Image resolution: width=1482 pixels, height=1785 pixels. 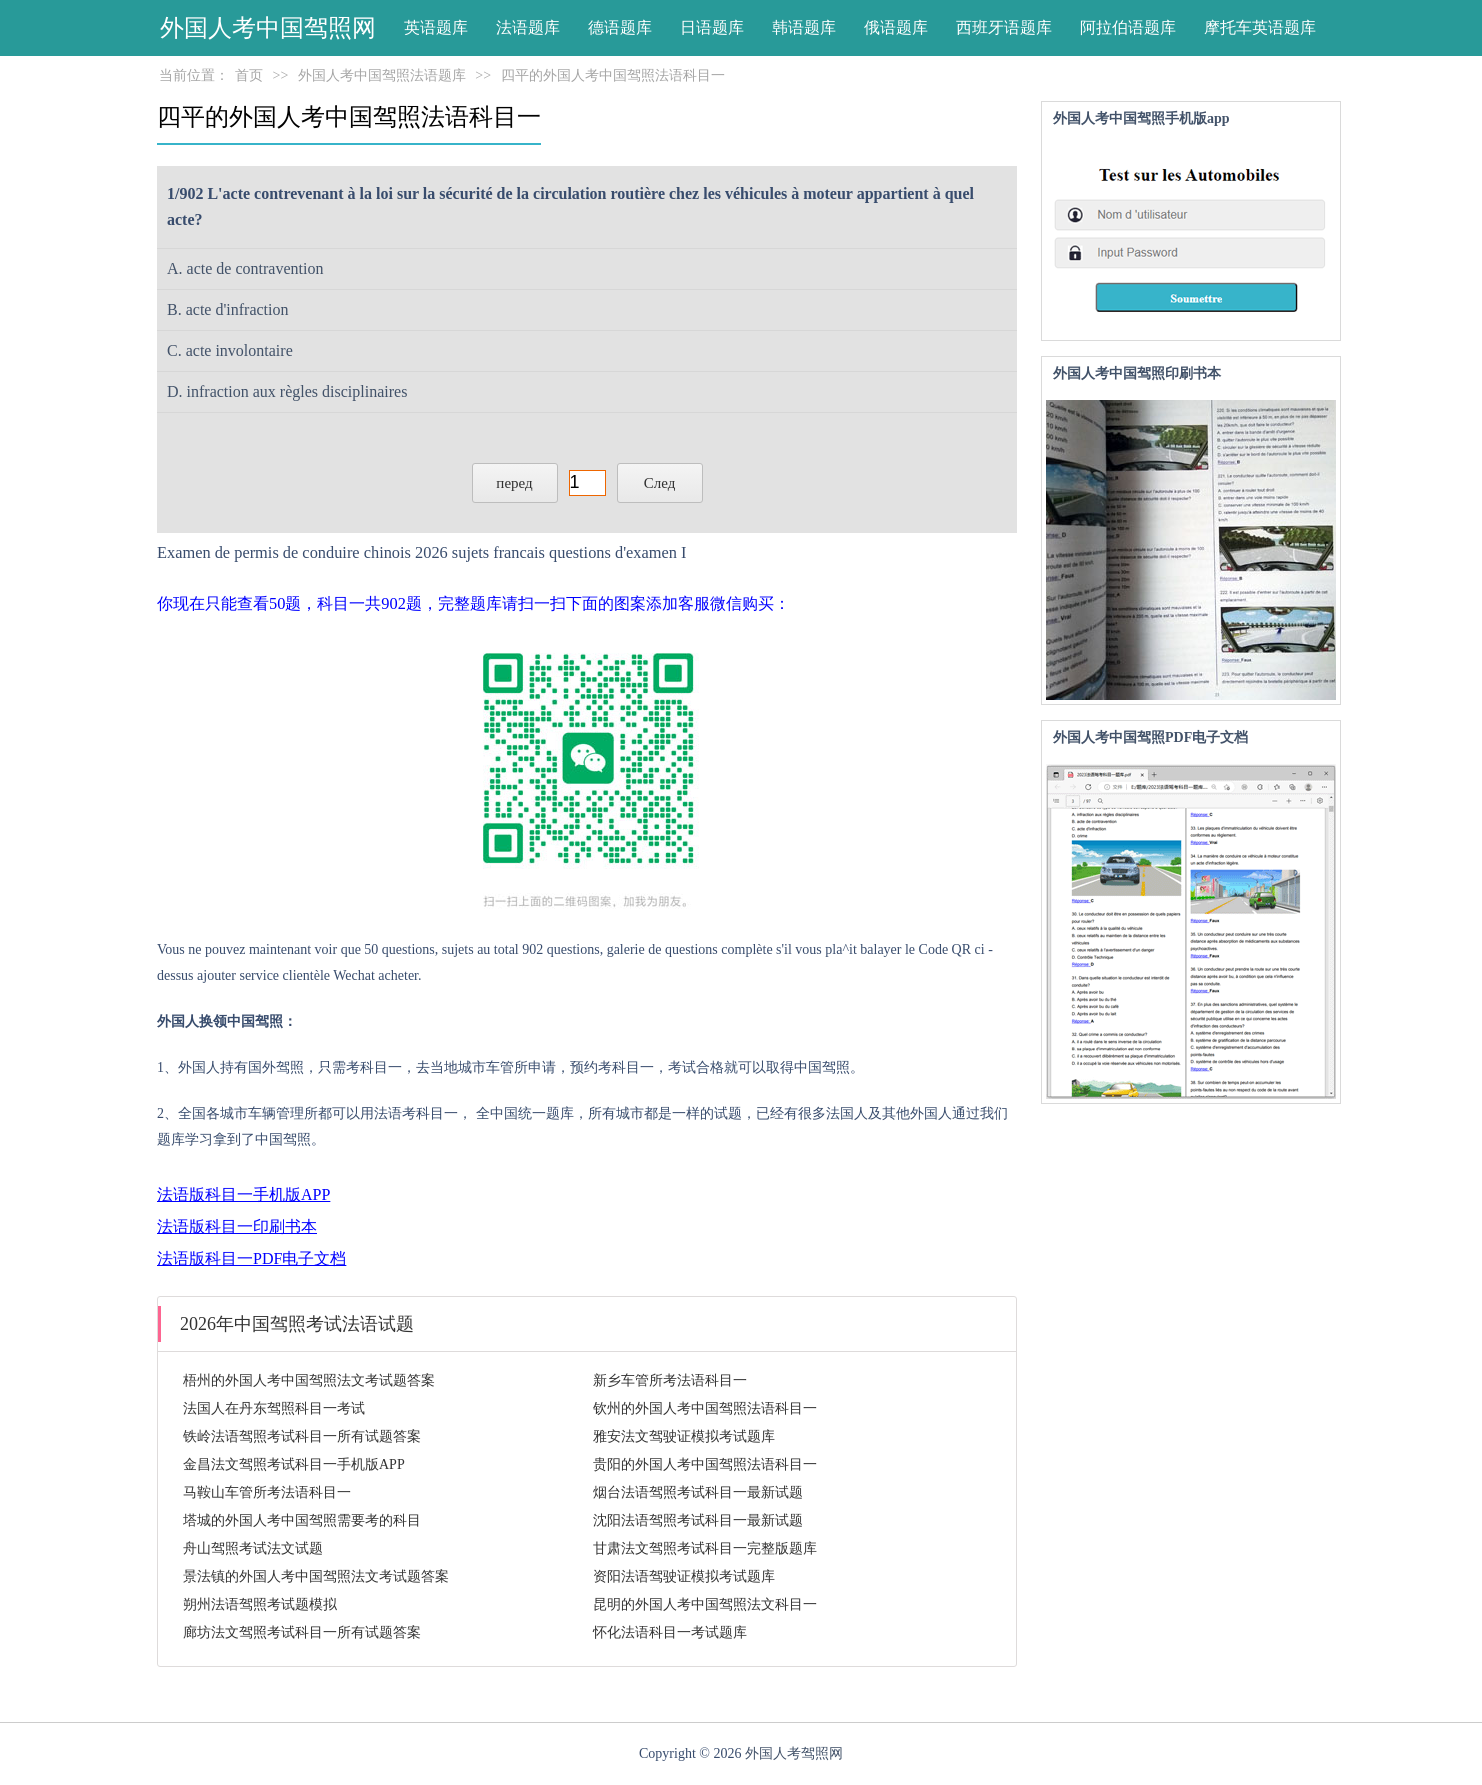 What do you see at coordinates (382, 75) in the screenshot?
I see `外国人考中国驾照法语题库` at bounding box center [382, 75].